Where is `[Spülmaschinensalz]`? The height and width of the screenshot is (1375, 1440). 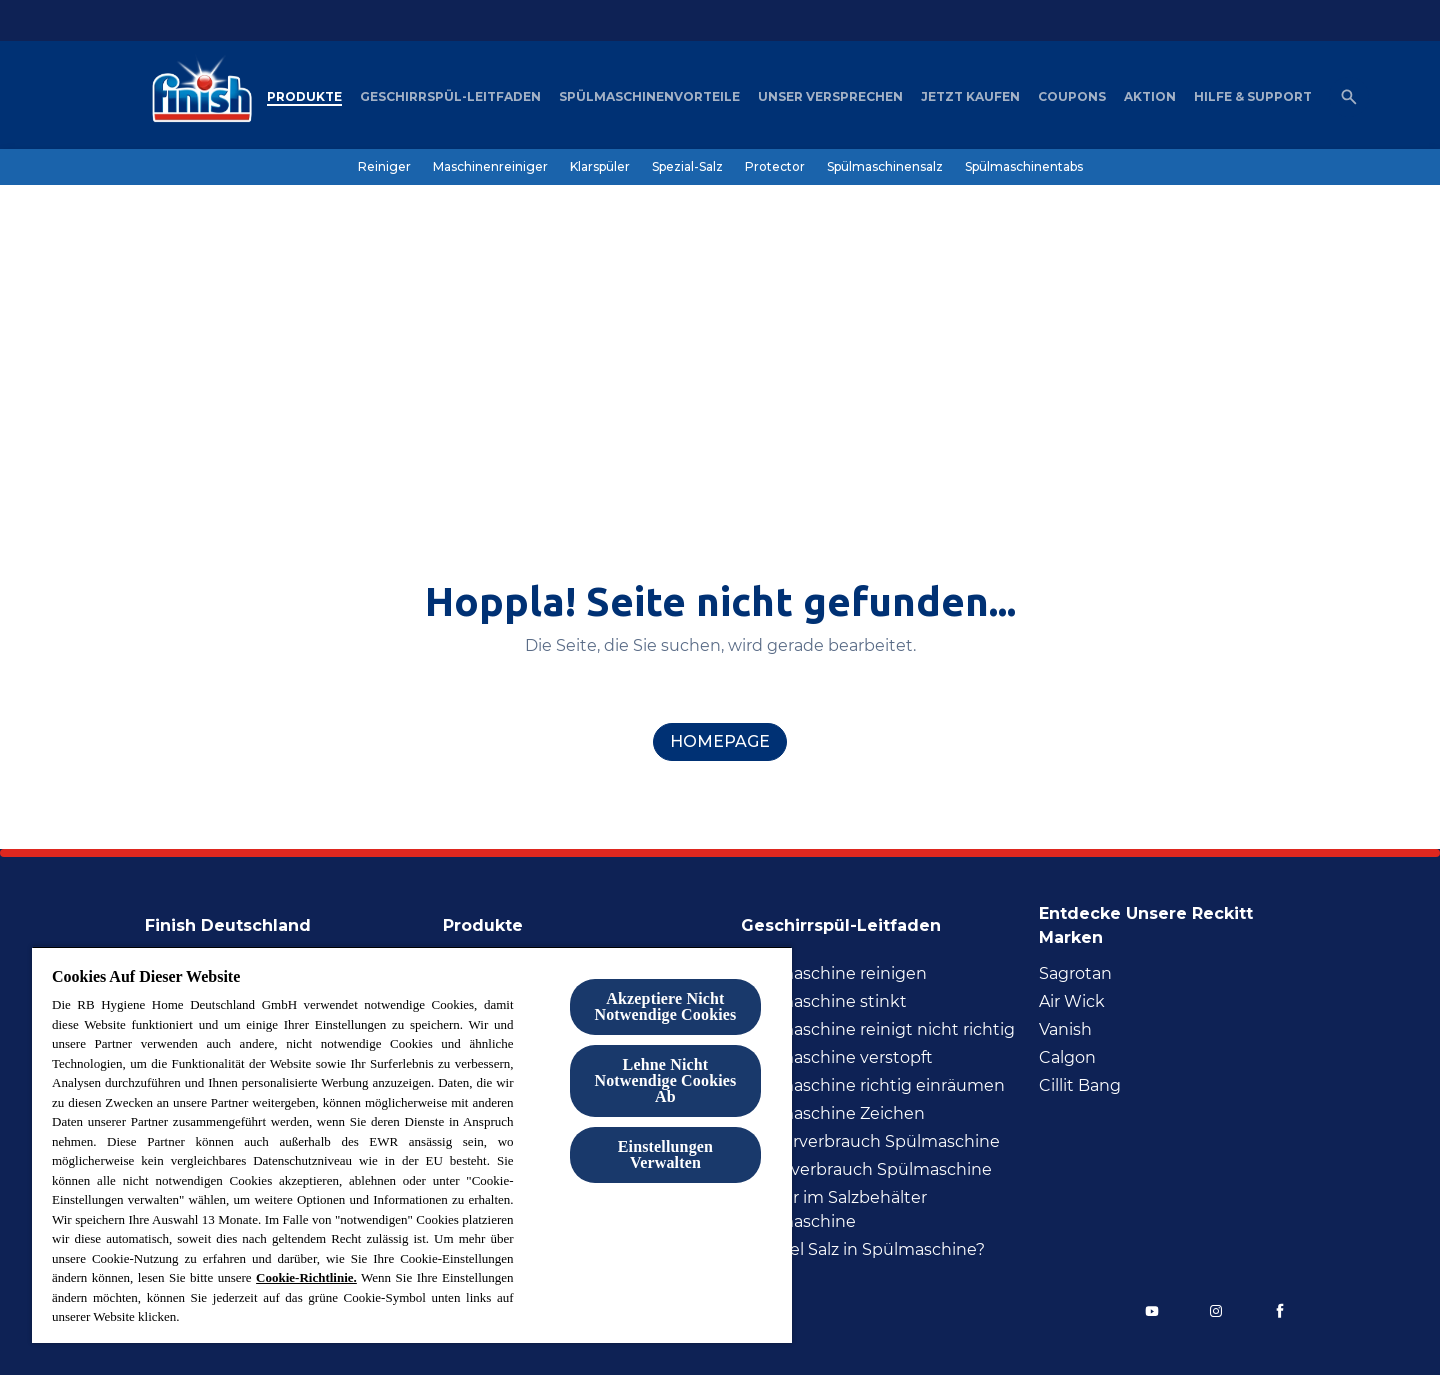 [Spülmaschinensalz] is located at coordinates (885, 167).